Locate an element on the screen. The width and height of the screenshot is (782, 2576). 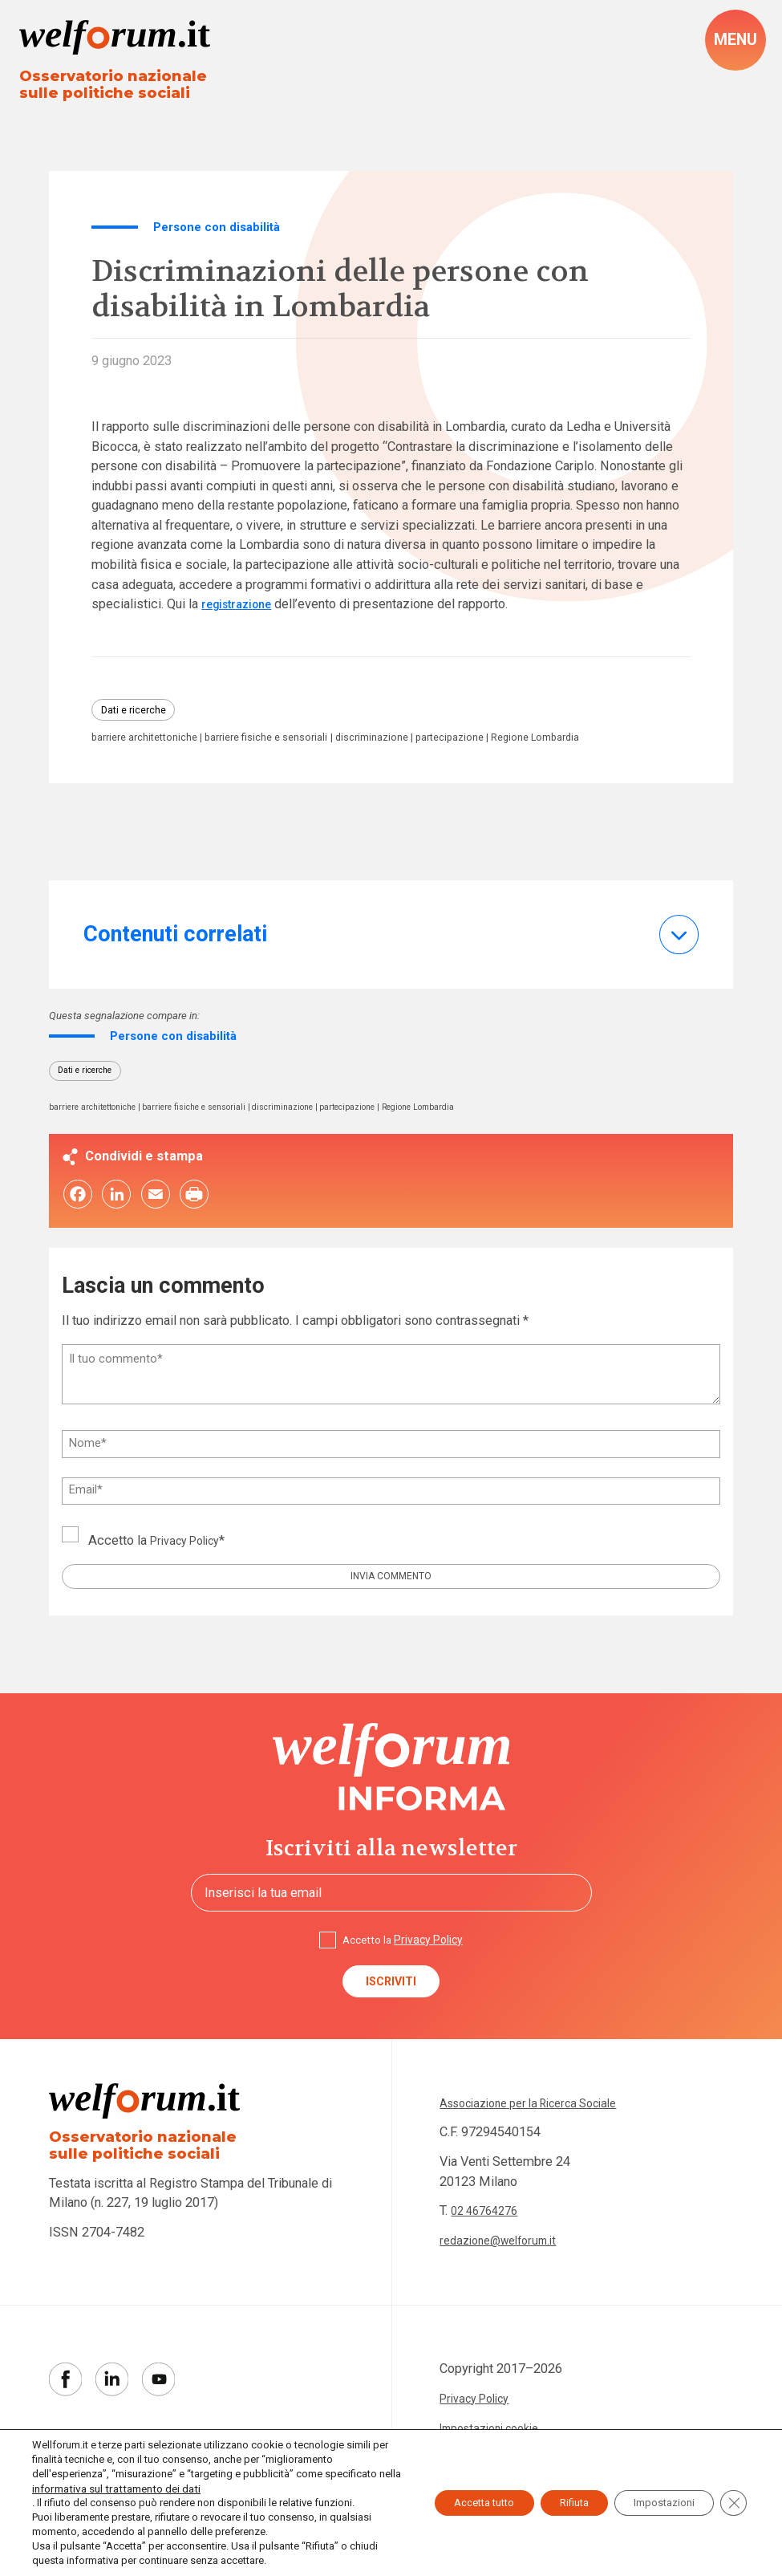
02 46764276 is located at coordinates (488, 2261).